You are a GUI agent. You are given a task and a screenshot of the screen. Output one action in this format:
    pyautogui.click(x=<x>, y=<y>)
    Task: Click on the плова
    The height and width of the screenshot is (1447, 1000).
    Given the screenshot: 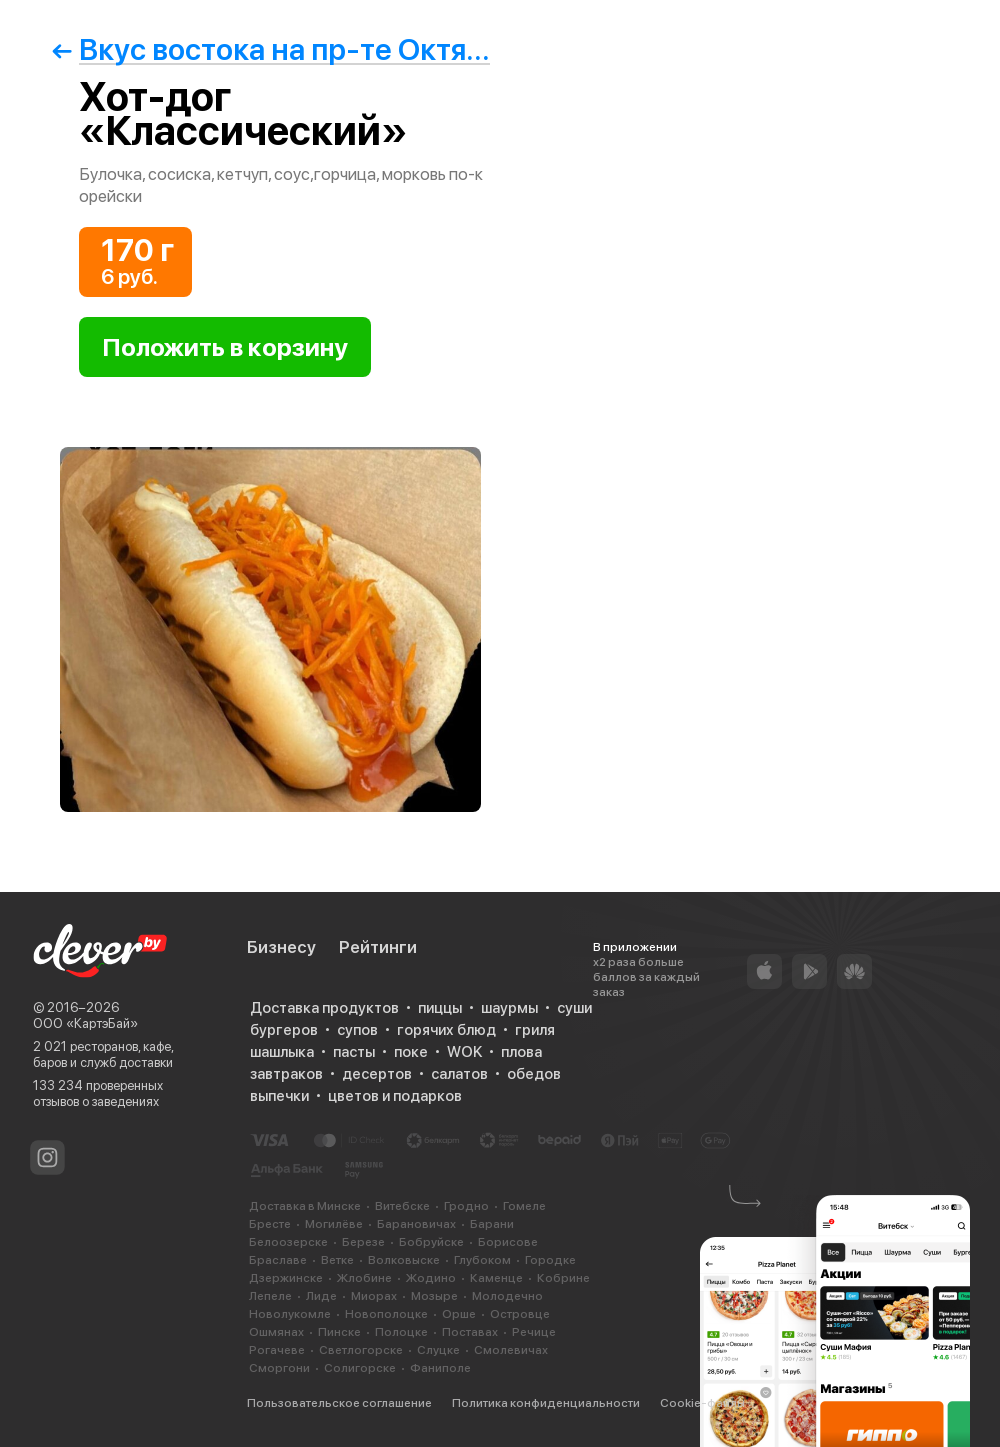 What is the action you would take?
    pyautogui.click(x=521, y=1052)
    